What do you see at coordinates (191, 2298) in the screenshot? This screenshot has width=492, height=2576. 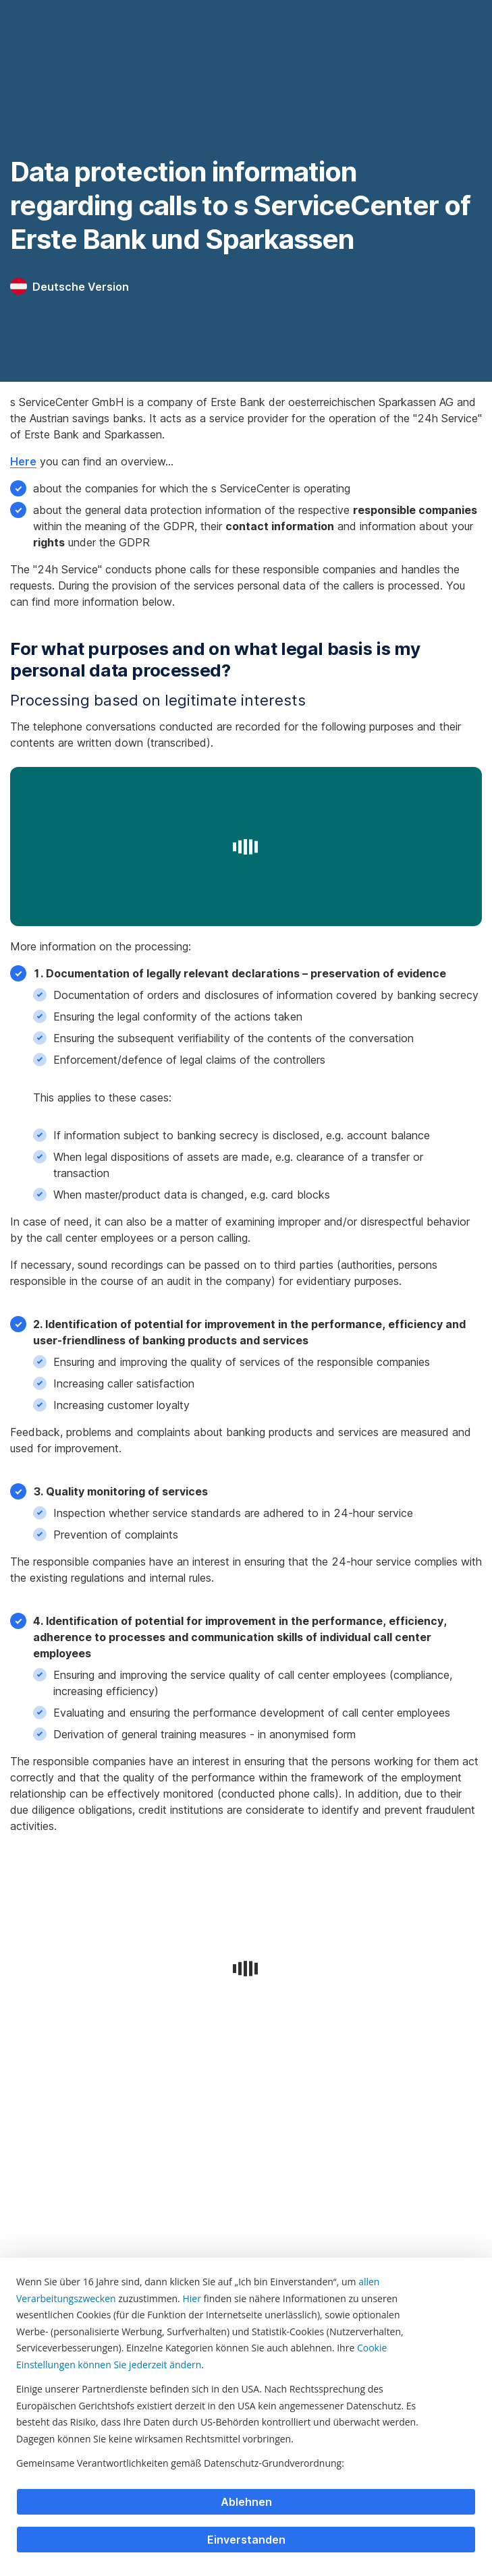 I see `Hier` at bounding box center [191, 2298].